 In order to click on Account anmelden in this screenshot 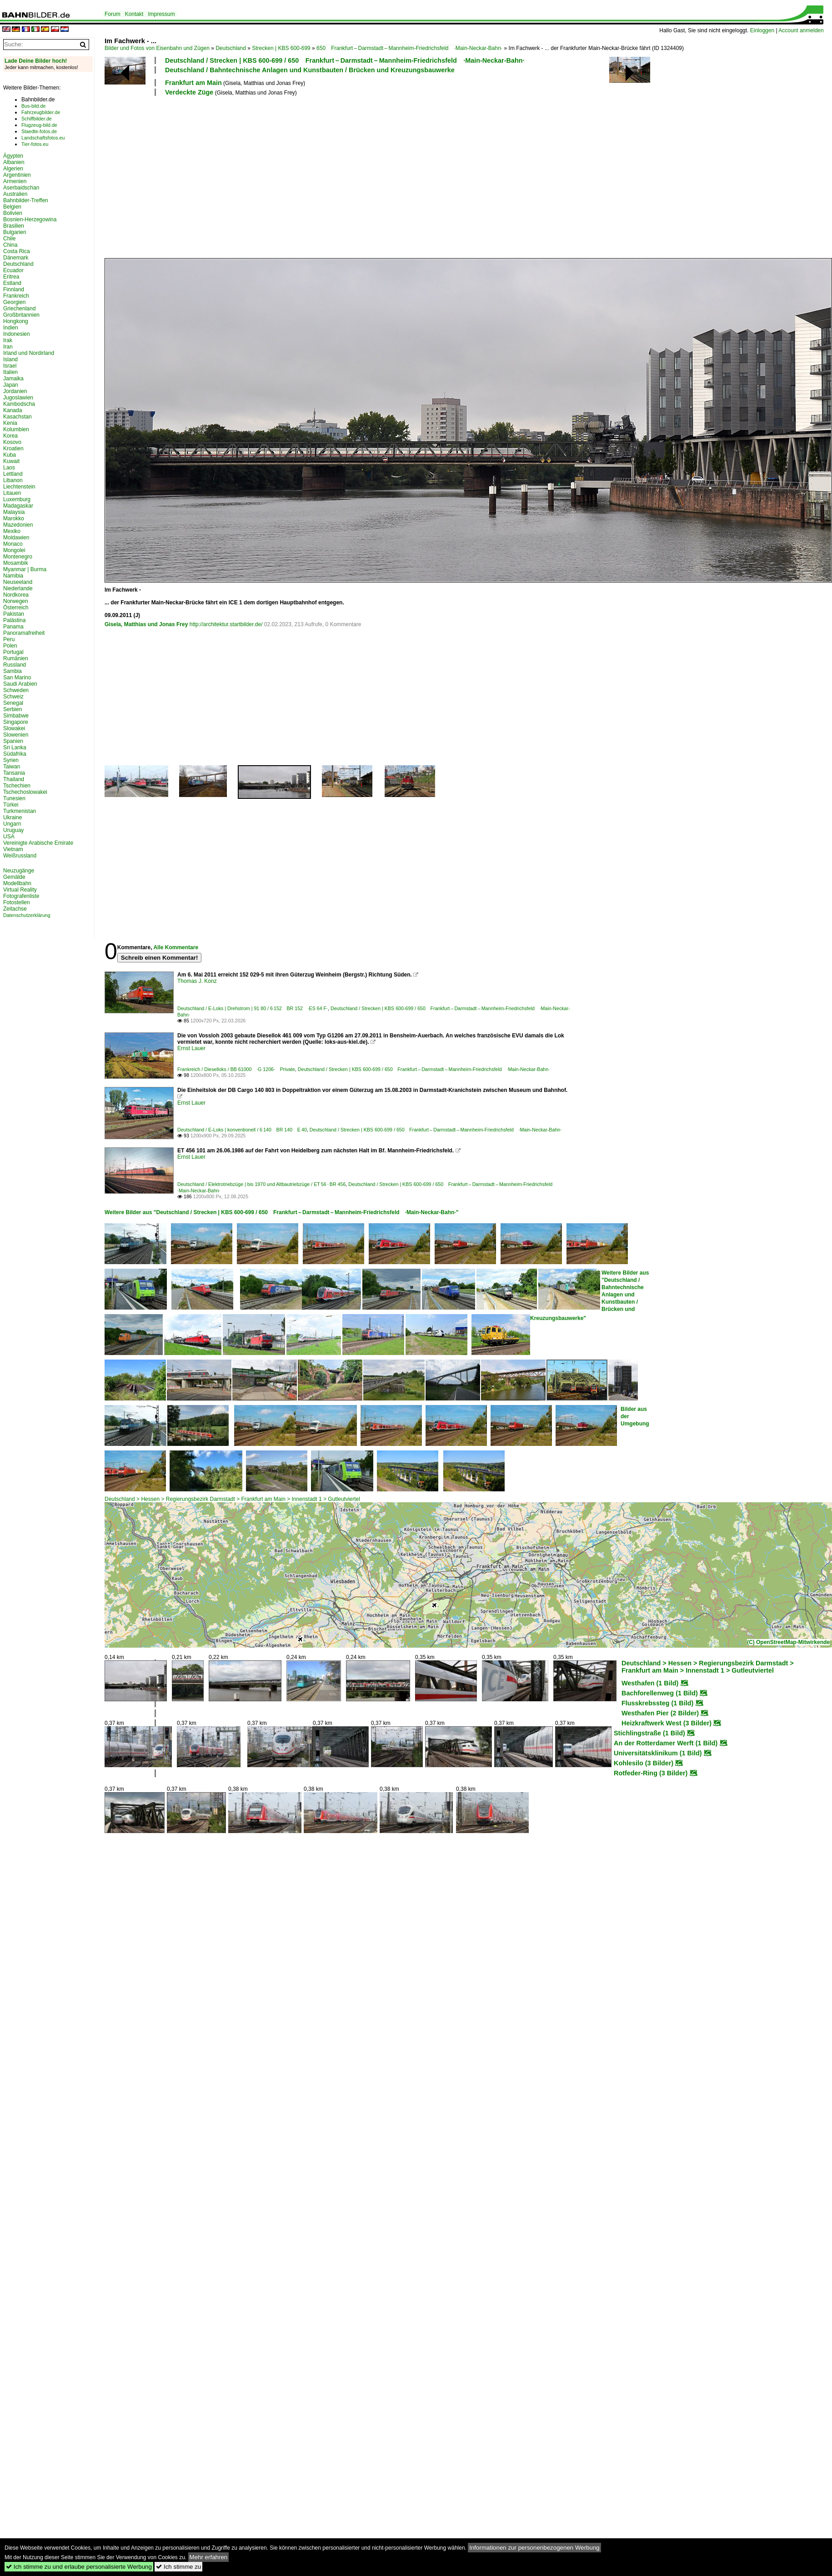, I will do `click(800, 30)`.